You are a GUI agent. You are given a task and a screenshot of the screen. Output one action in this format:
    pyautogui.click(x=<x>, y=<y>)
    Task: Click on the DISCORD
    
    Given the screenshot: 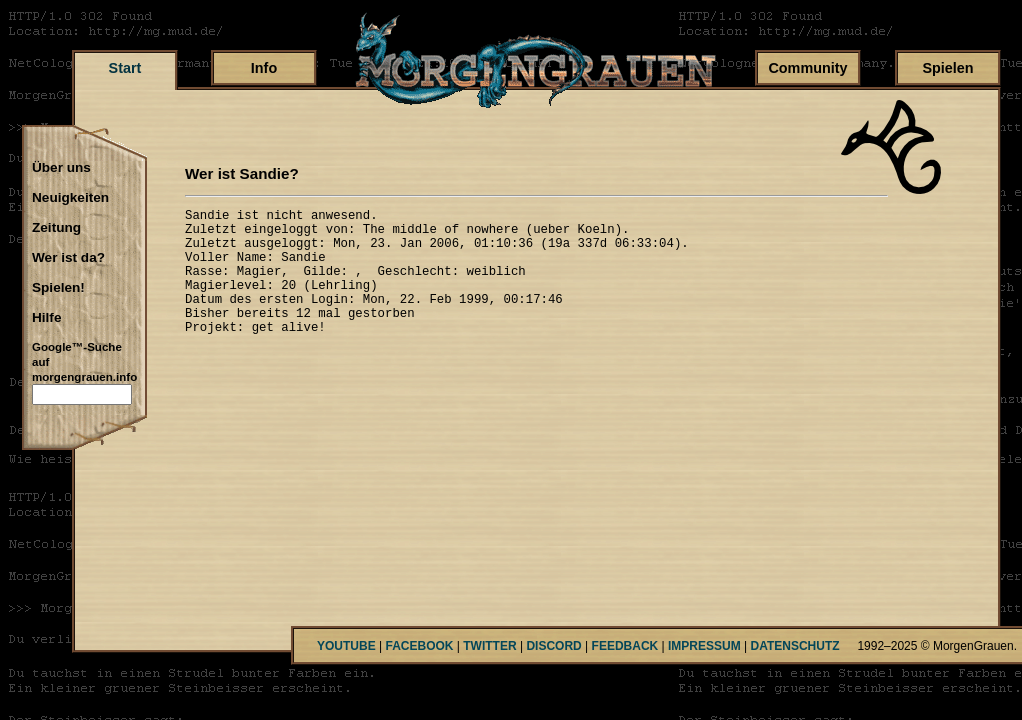 What is the action you would take?
    pyautogui.click(x=553, y=646)
    